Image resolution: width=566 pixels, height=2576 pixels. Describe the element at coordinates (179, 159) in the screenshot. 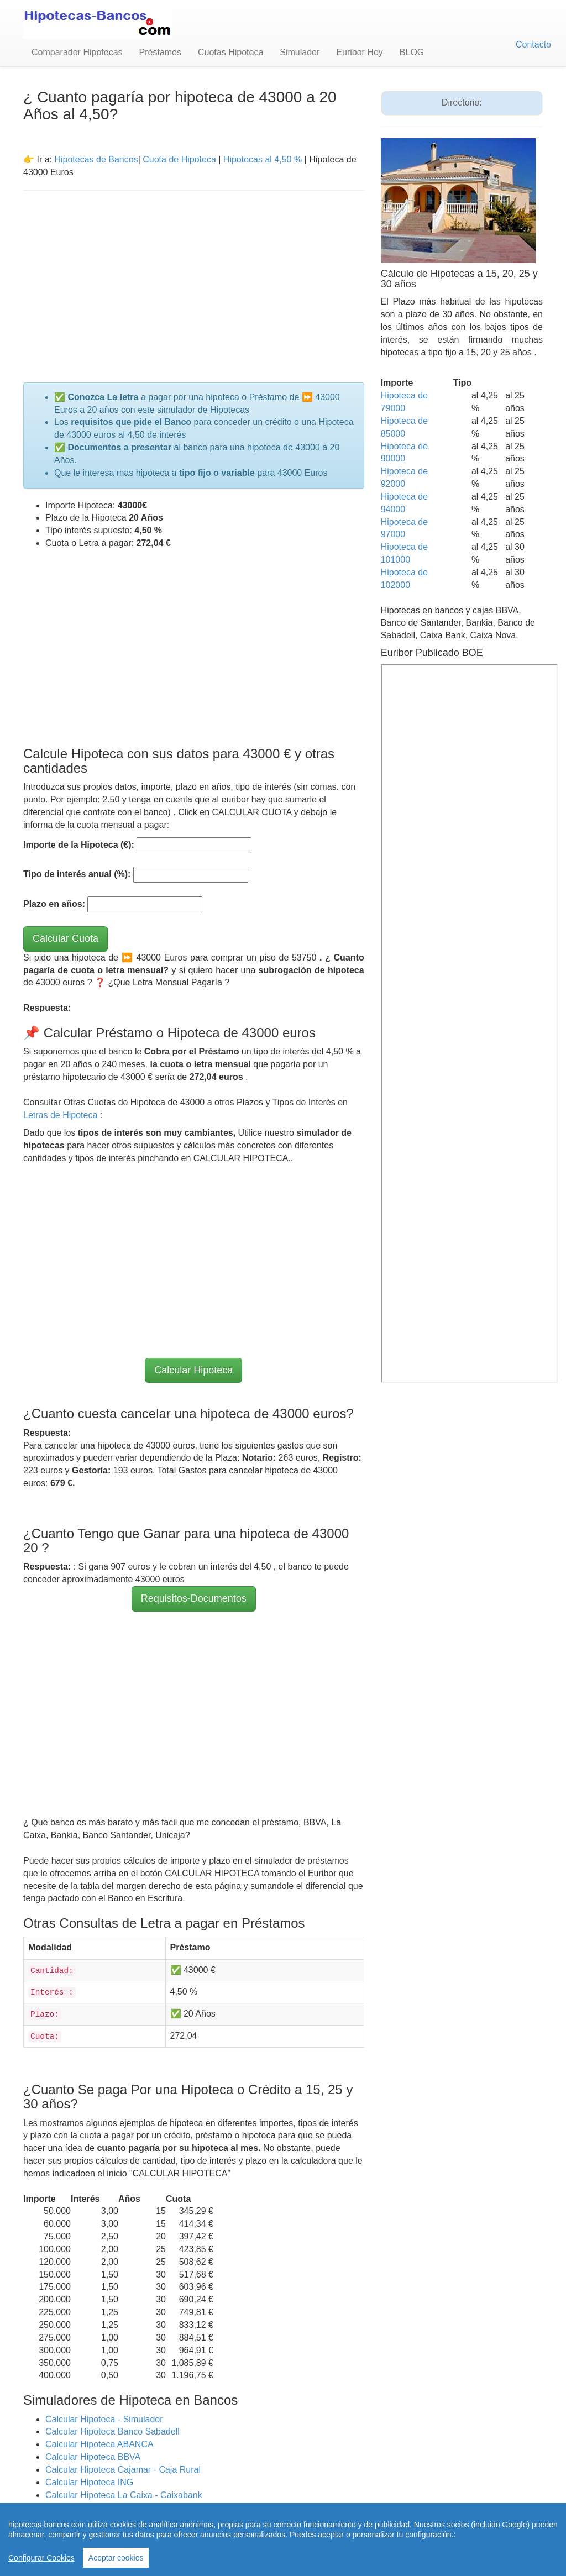

I see `Cuota de Hipoteca` at that location.